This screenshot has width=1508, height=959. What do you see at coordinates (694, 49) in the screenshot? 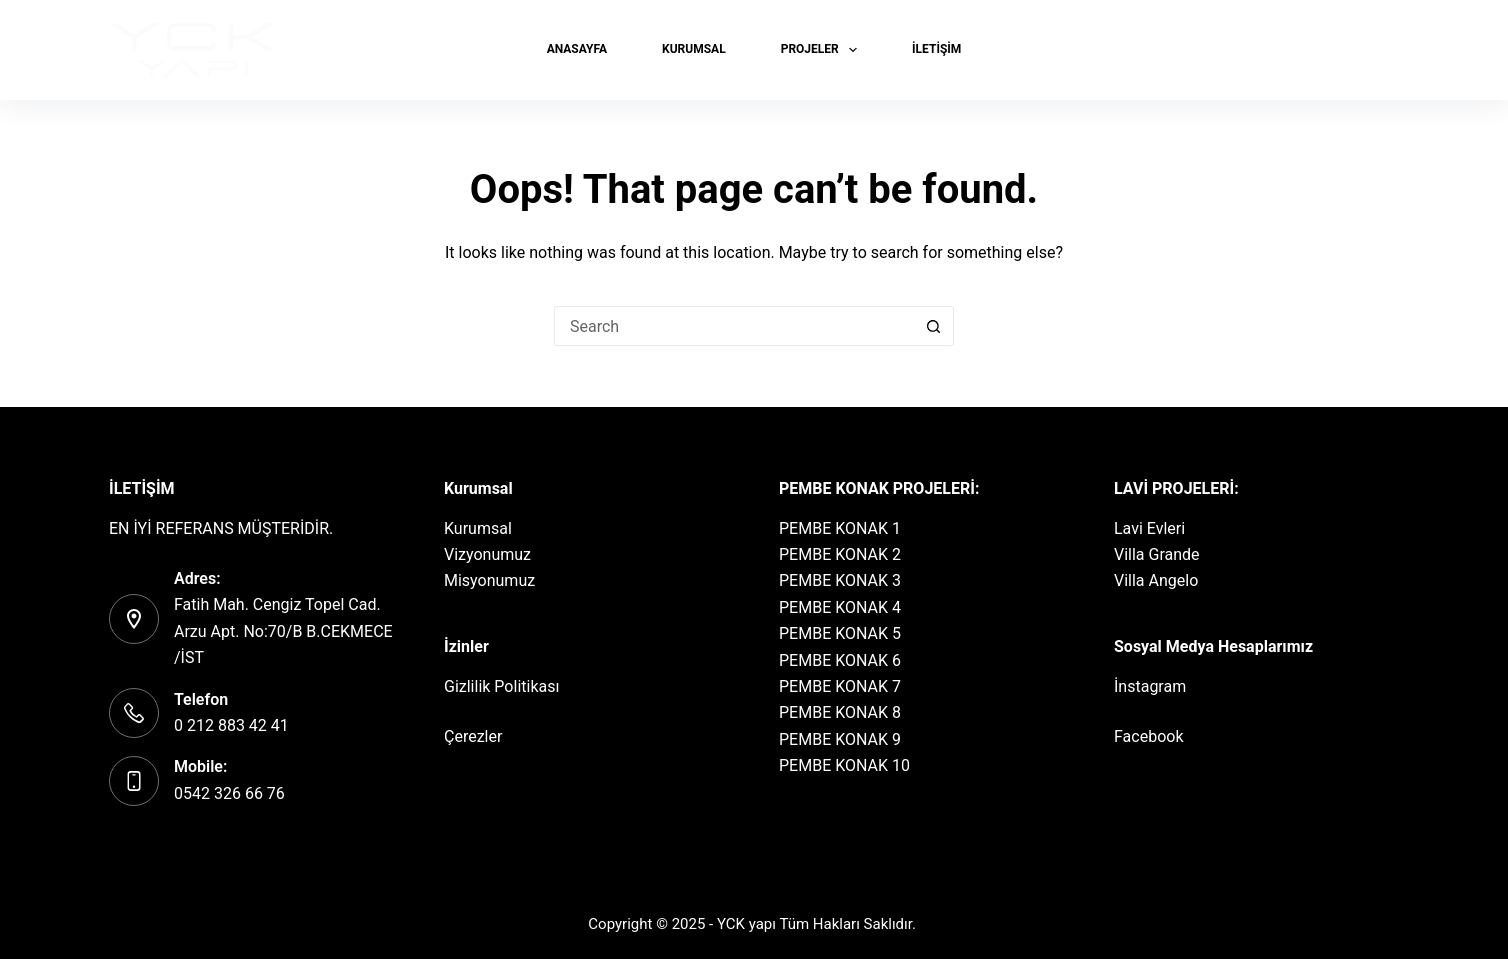
I see `KURUMSAL [menuitem]` at bounding box center [694, 49].